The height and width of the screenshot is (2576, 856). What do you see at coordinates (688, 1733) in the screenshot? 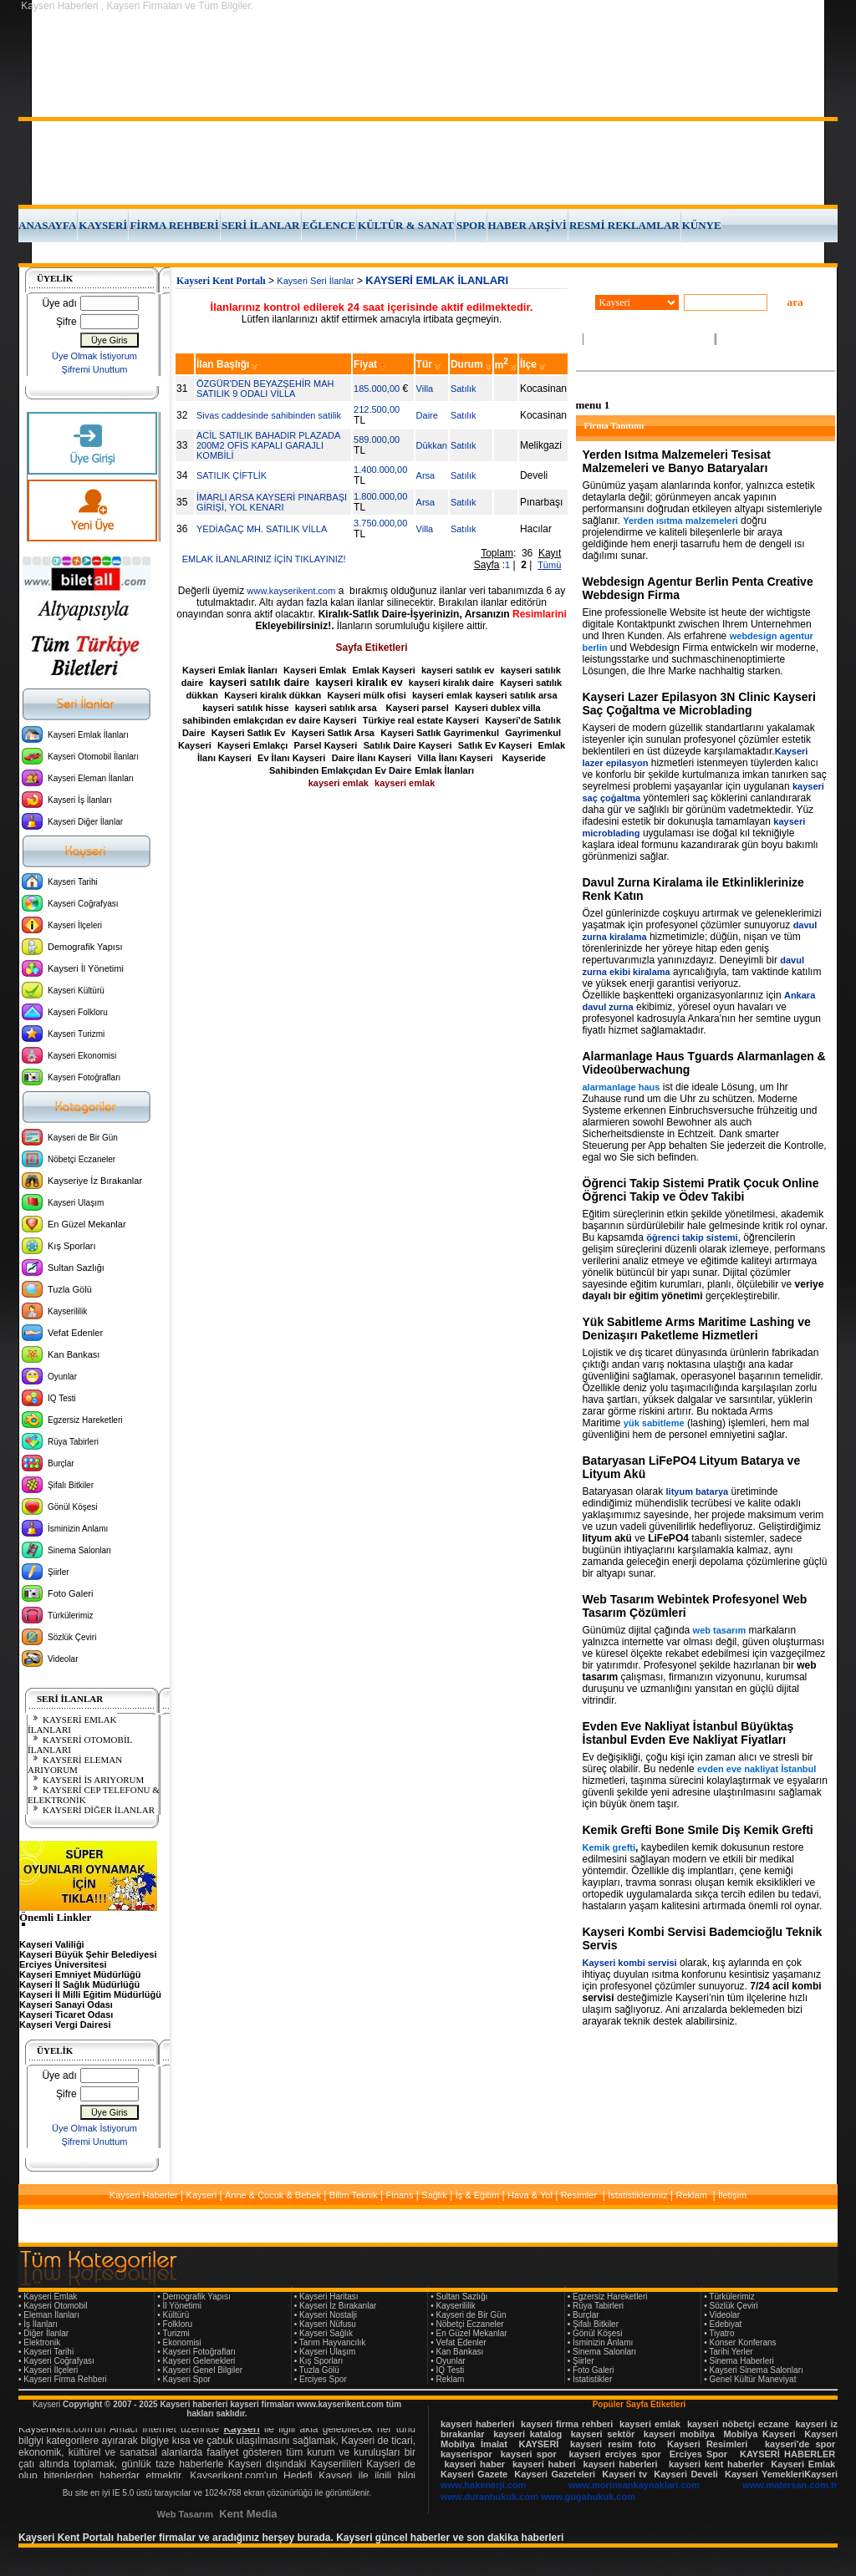
I see `Evden Eve Nakliyat İstanbul Büyüktaş İstanbul Evden Eve Nakliyat Fiyatları` at bounding box center [688, 1733].